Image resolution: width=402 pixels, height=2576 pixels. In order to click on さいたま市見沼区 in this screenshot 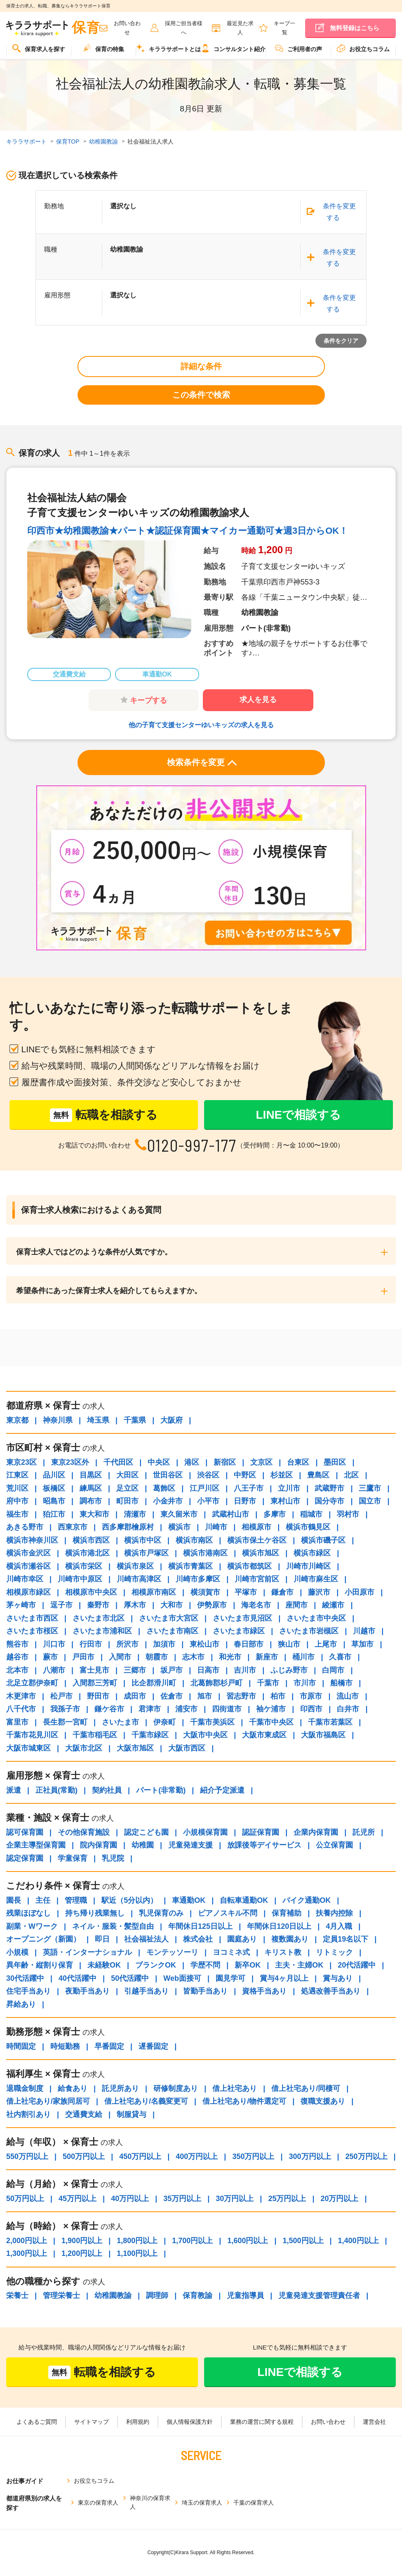, I will do `click(242, 1618)`.